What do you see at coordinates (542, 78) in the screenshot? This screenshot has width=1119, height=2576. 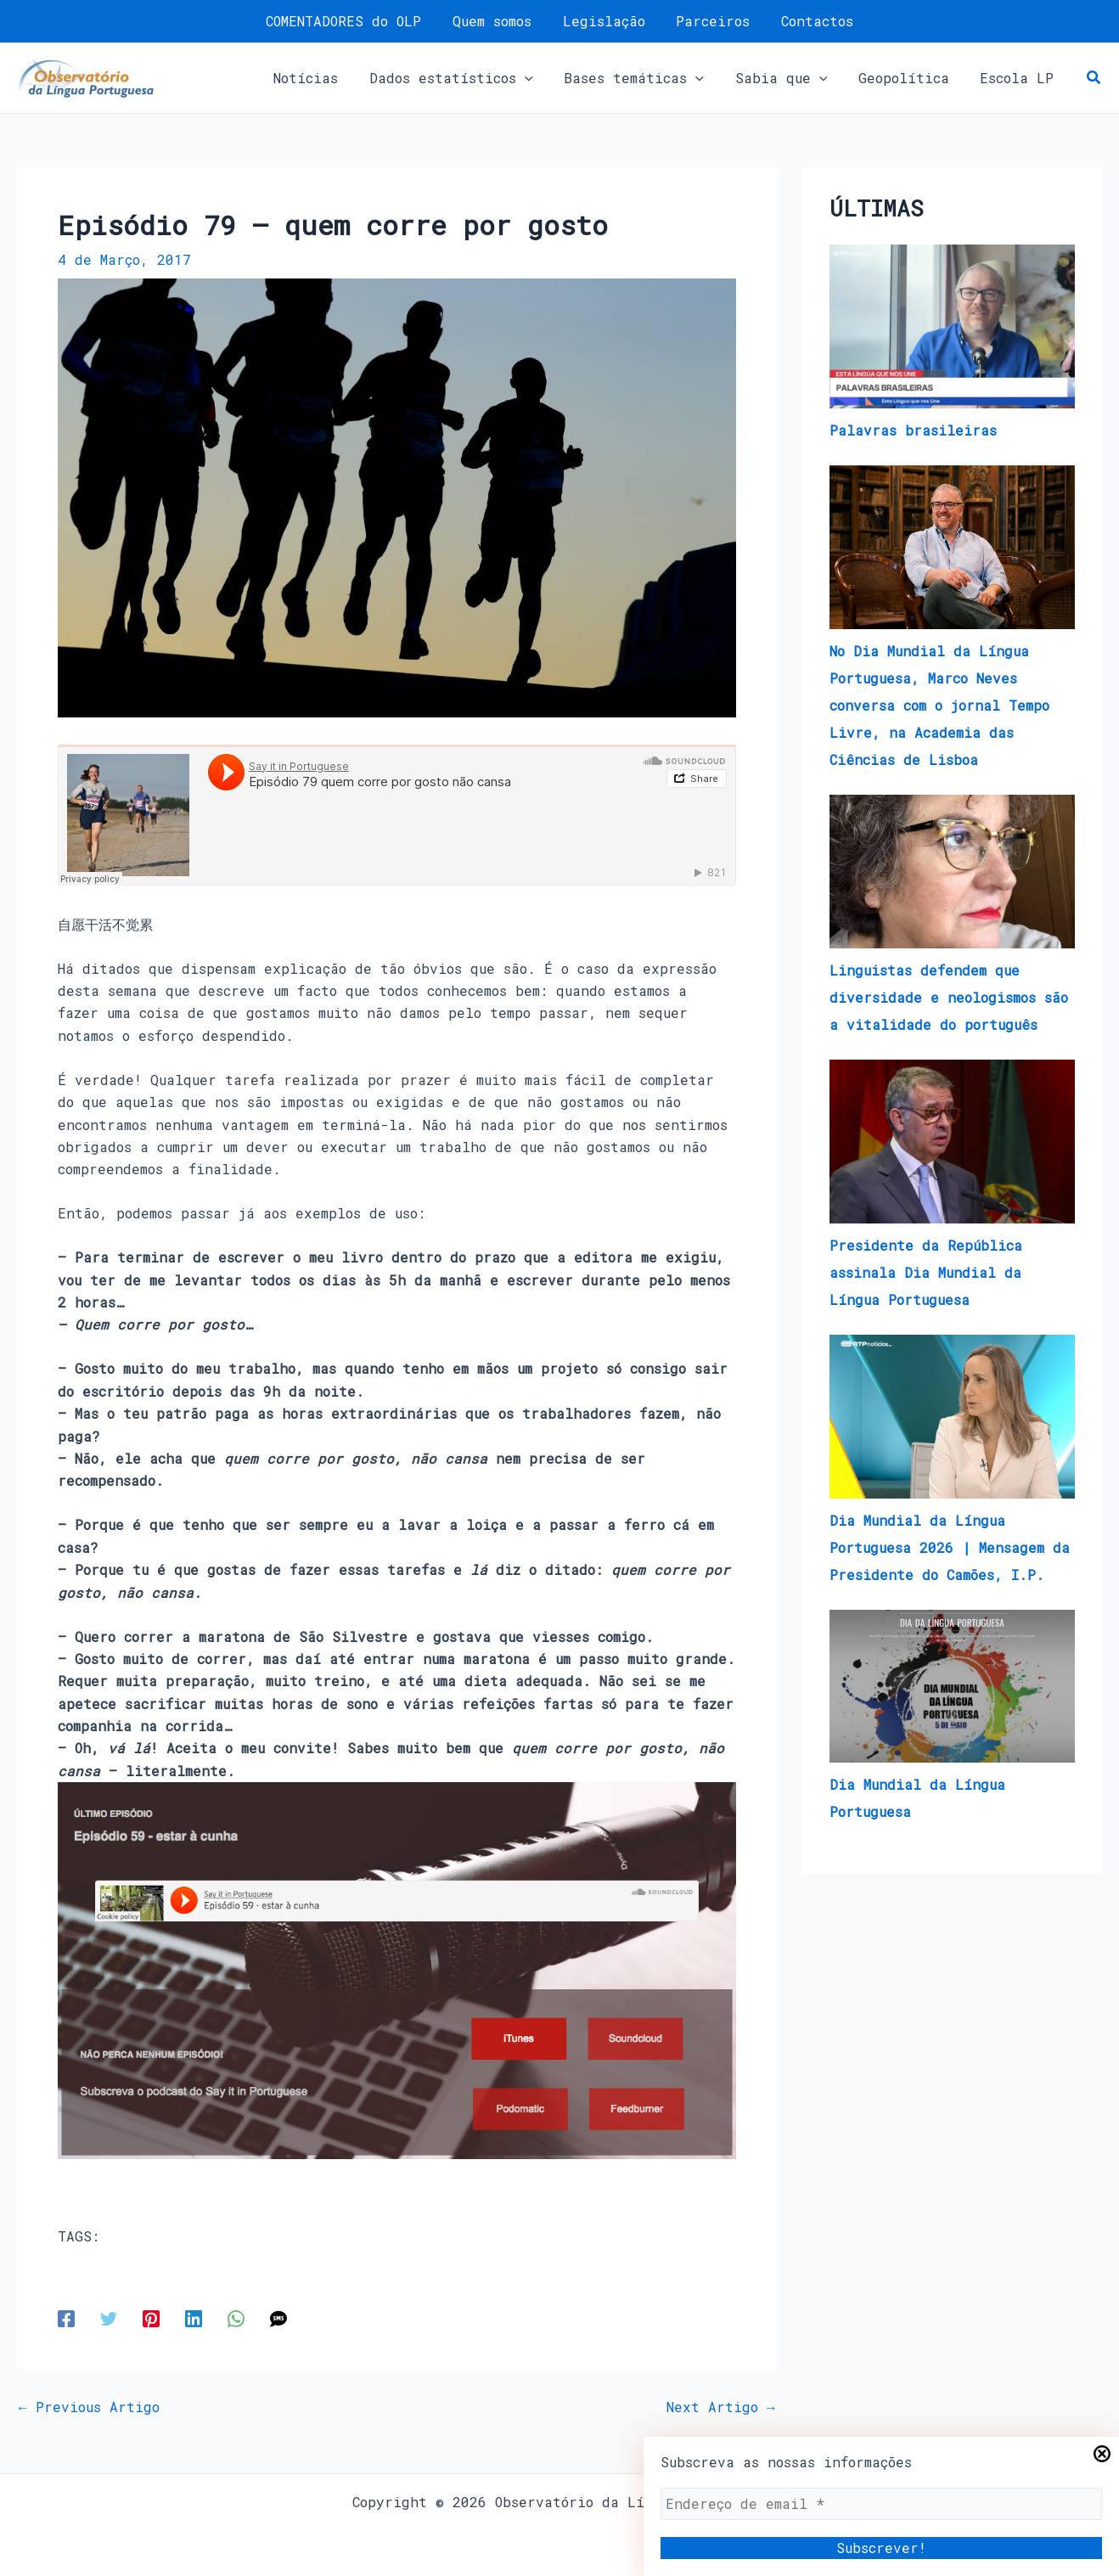 I see `[button]` at bounding box center [542, 78].